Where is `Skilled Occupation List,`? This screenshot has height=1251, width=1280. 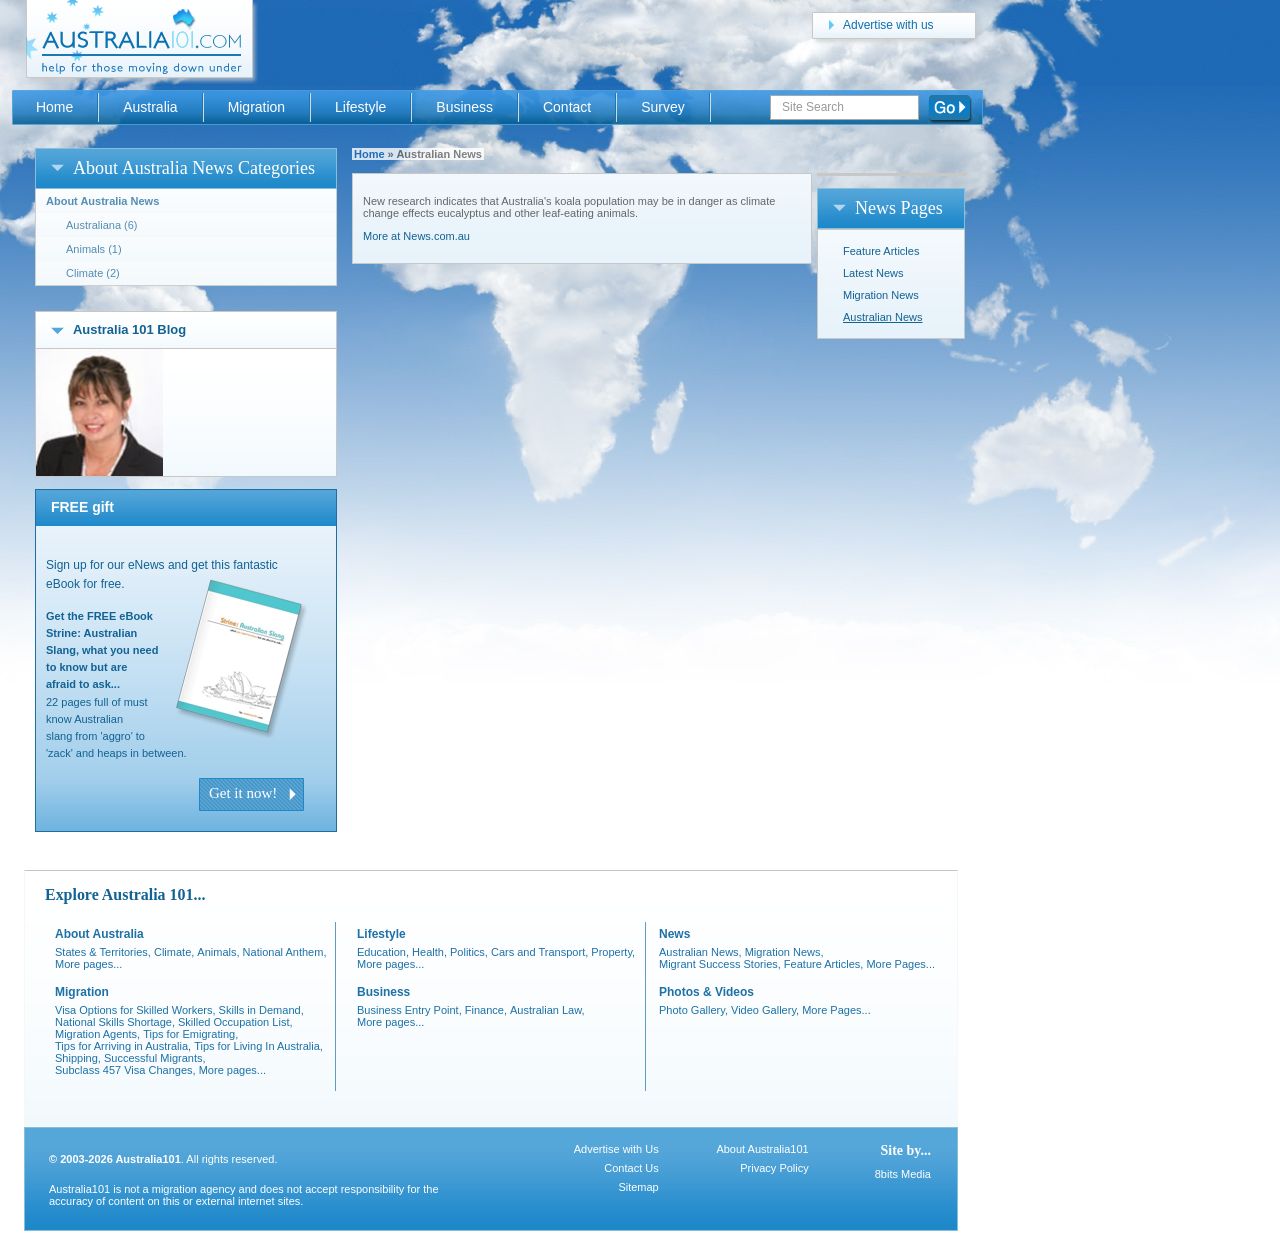 Skilled Occupation List, is located at coordinates (235, 1022).